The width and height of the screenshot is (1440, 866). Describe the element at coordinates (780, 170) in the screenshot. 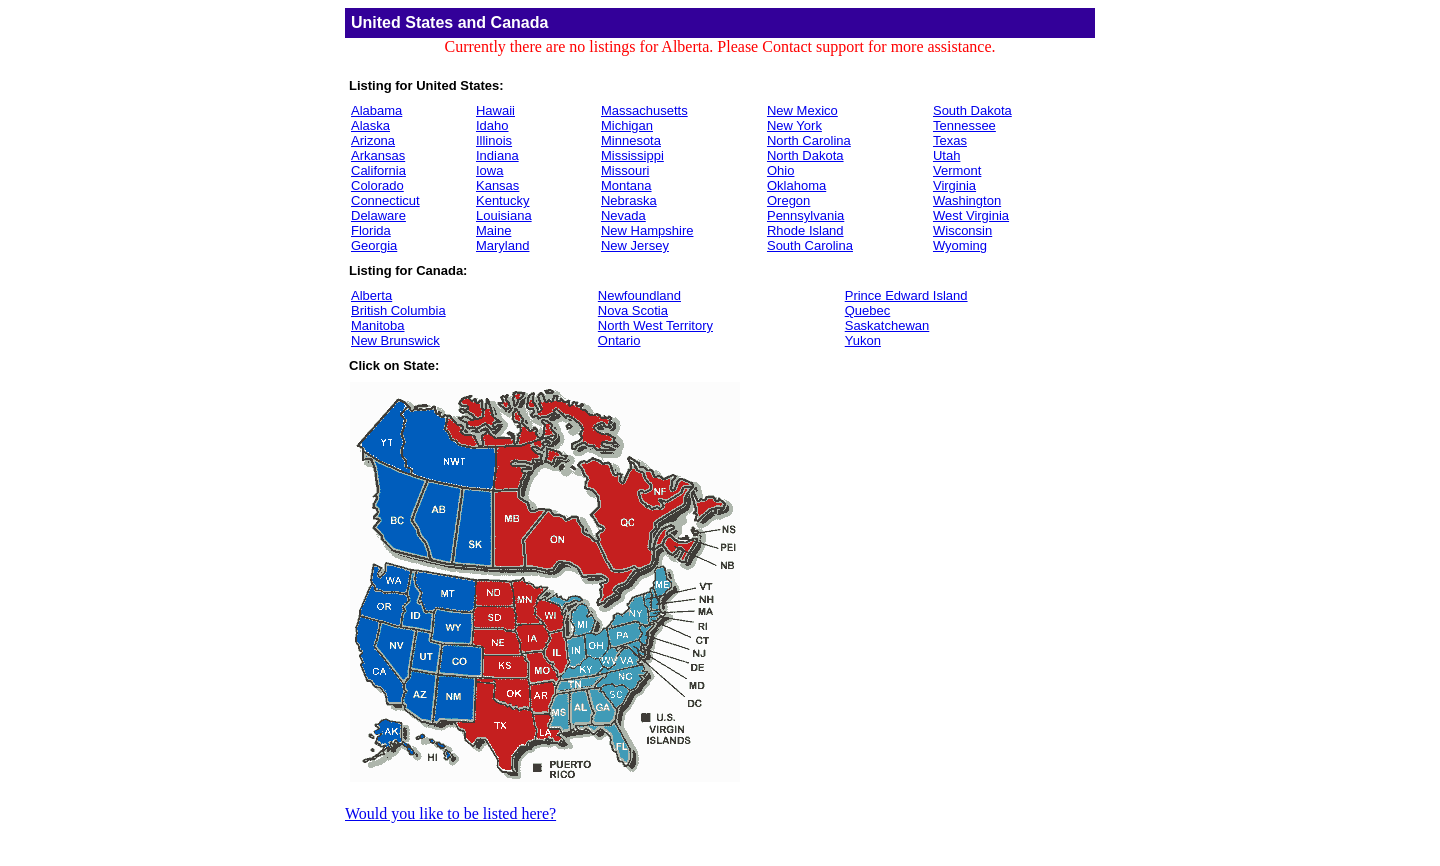

I see `Ohio` at that location.